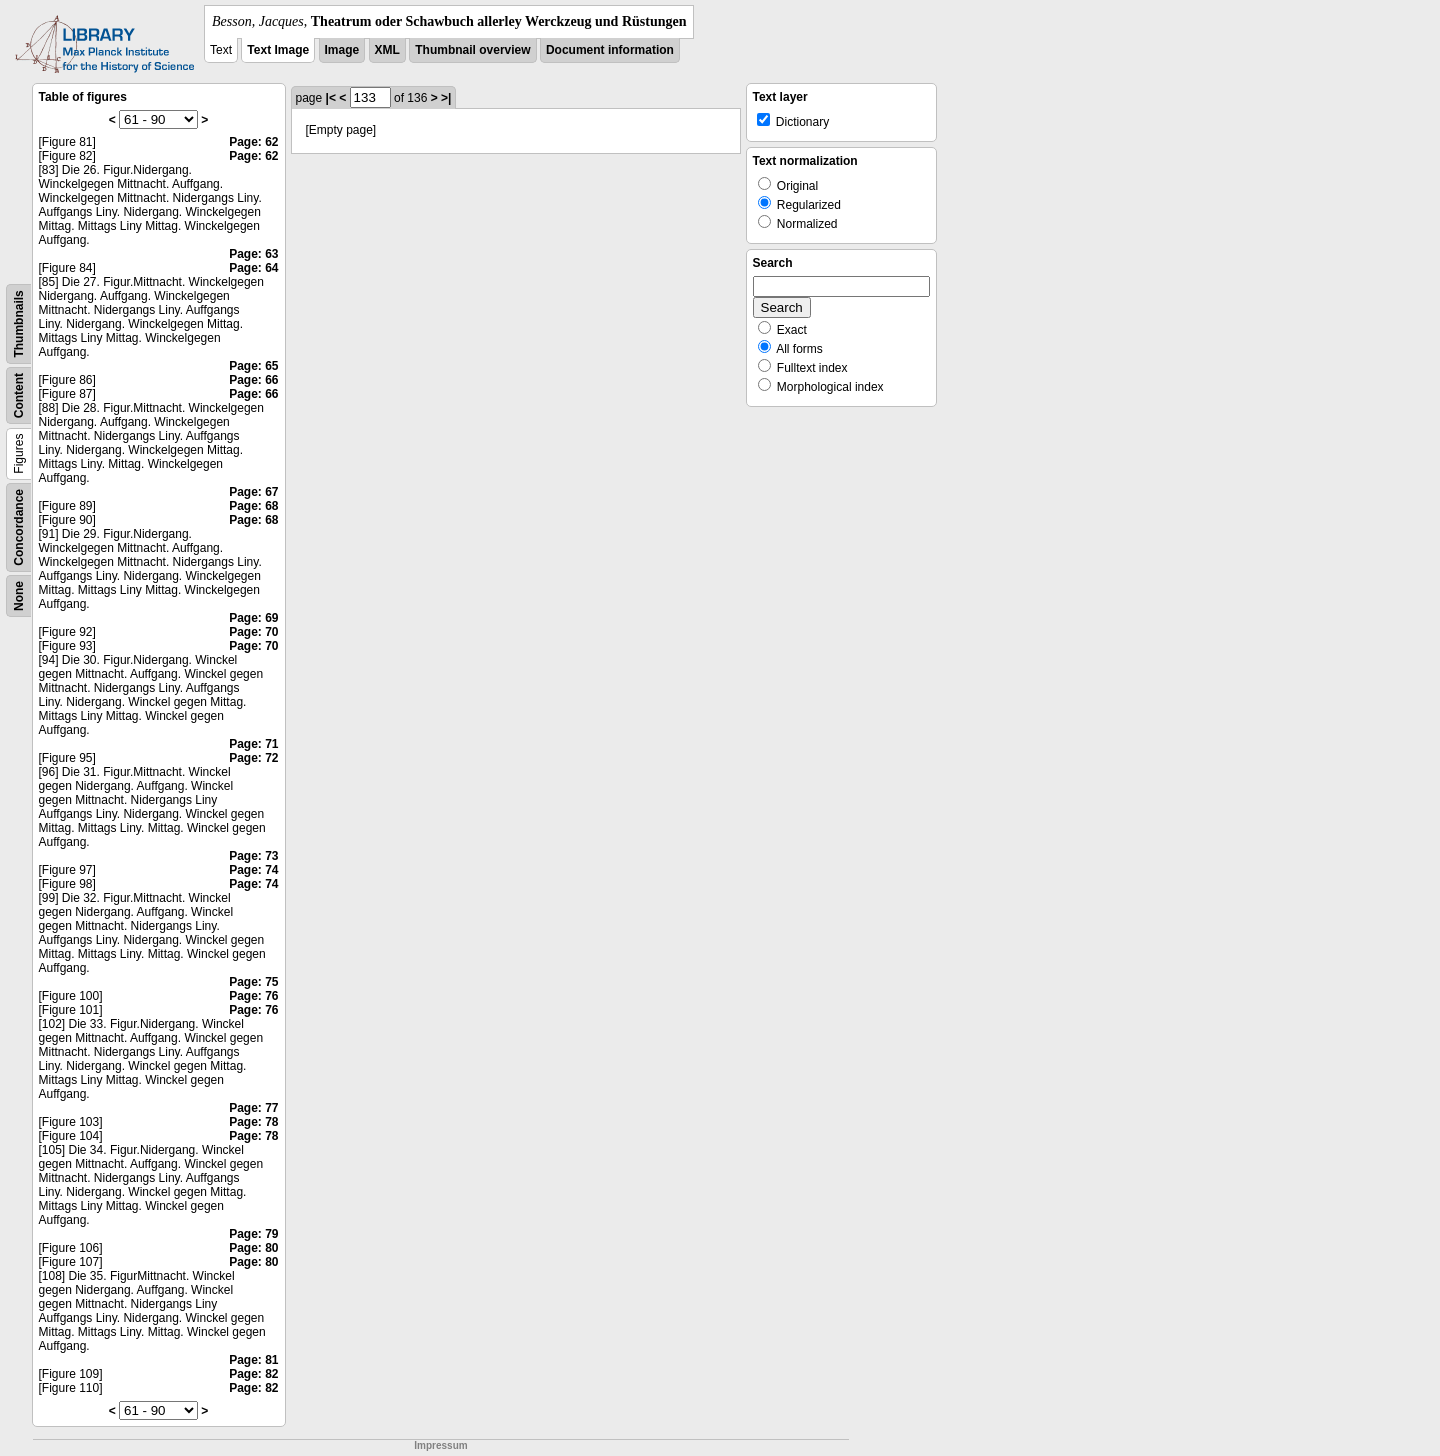  What do you see at coordinates (253, 1108) in the screenshot?
I see `Page: 77` at bounding box center [253, 1108].